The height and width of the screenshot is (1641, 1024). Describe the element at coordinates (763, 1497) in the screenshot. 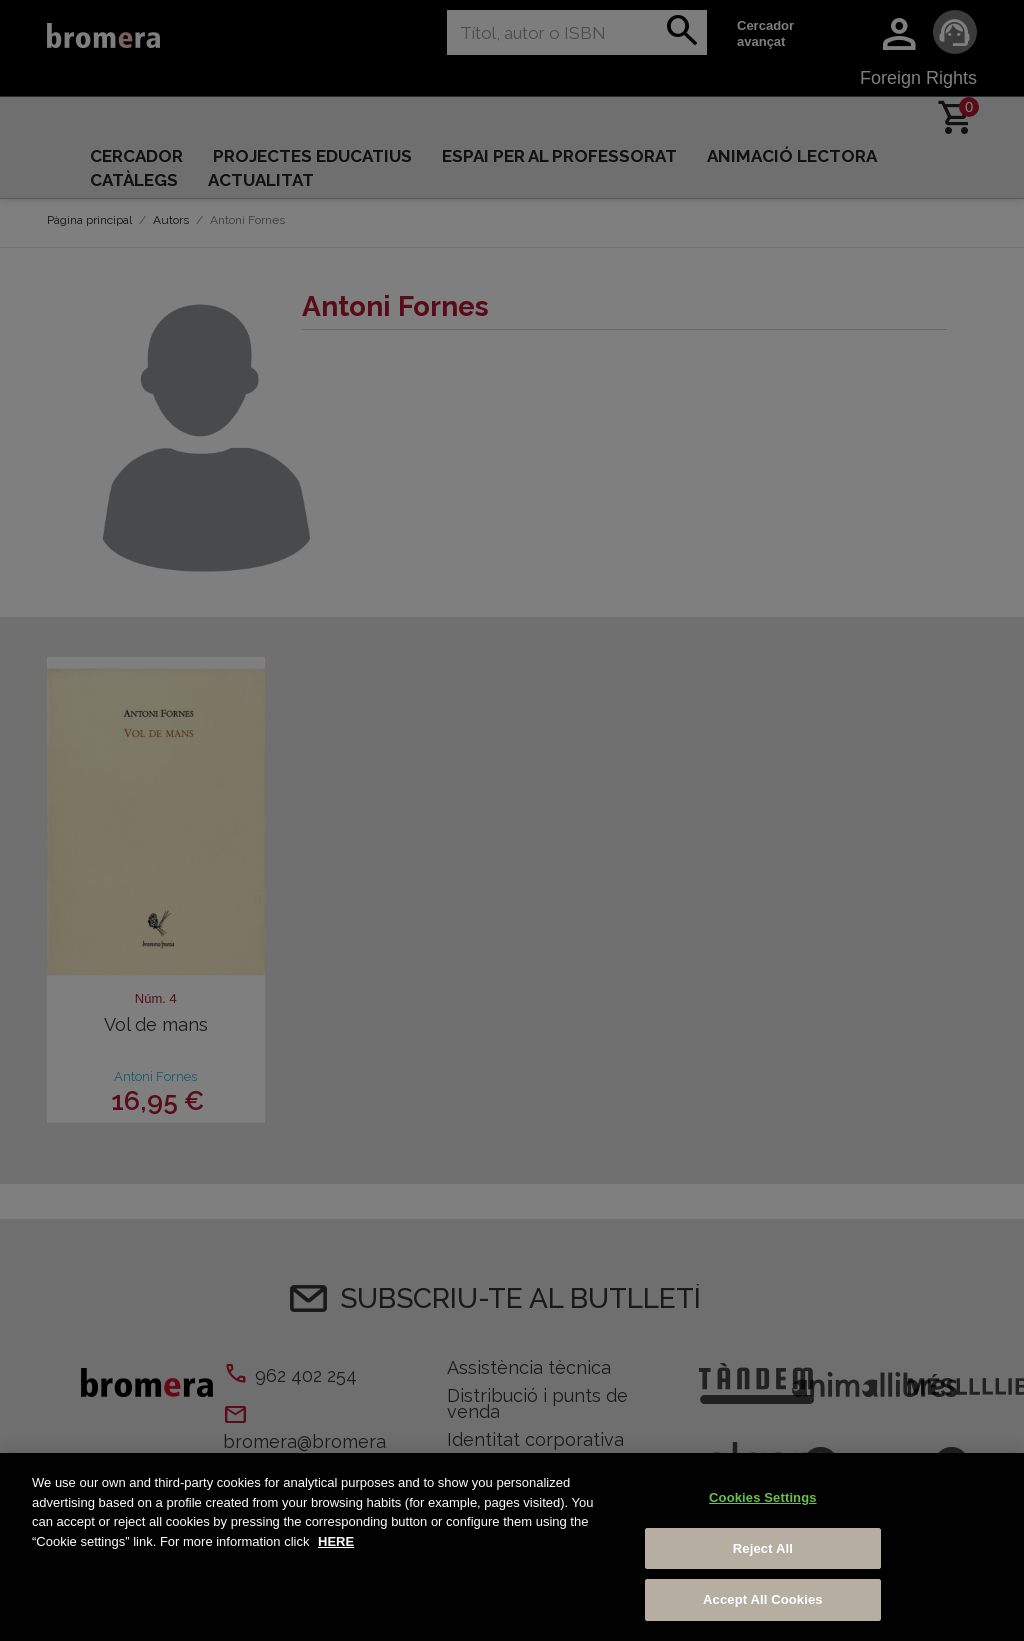

I see `Cookies Settings [Cookies Settings, Opens the preference center dialog]` at that location.